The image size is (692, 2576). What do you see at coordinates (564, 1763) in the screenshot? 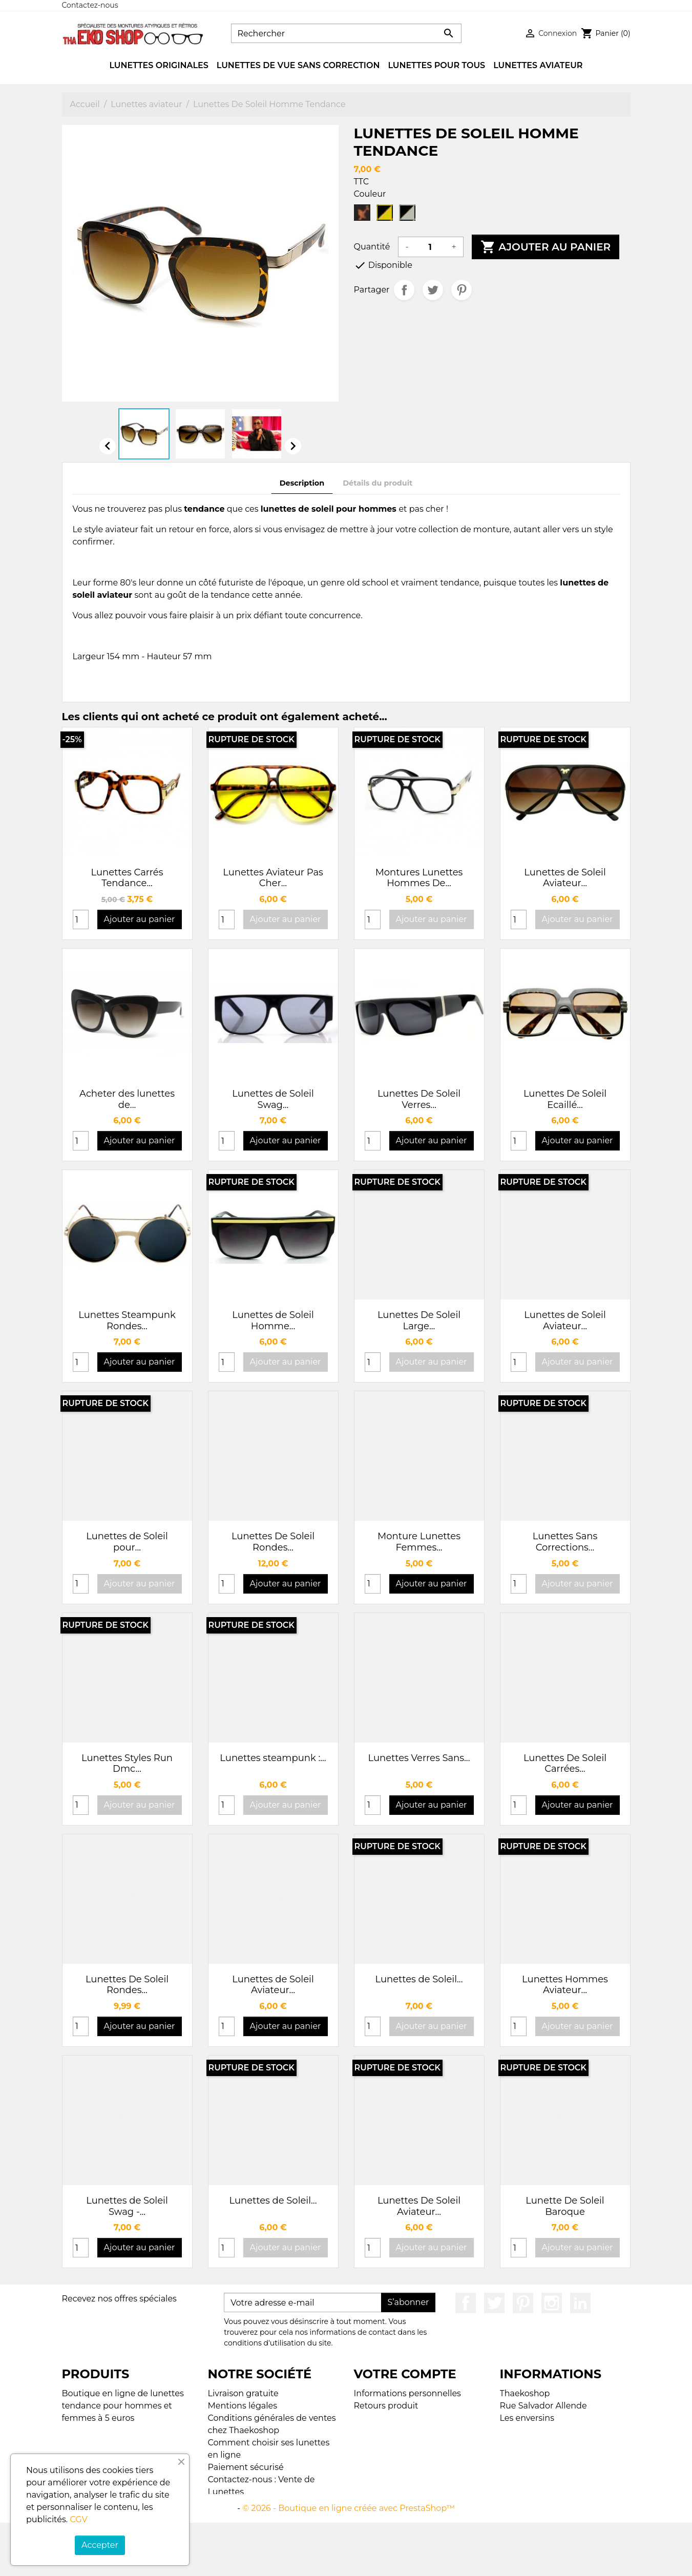
I see `Lunettes De Soleil Carrées...` at bounding box center [564, 1763].